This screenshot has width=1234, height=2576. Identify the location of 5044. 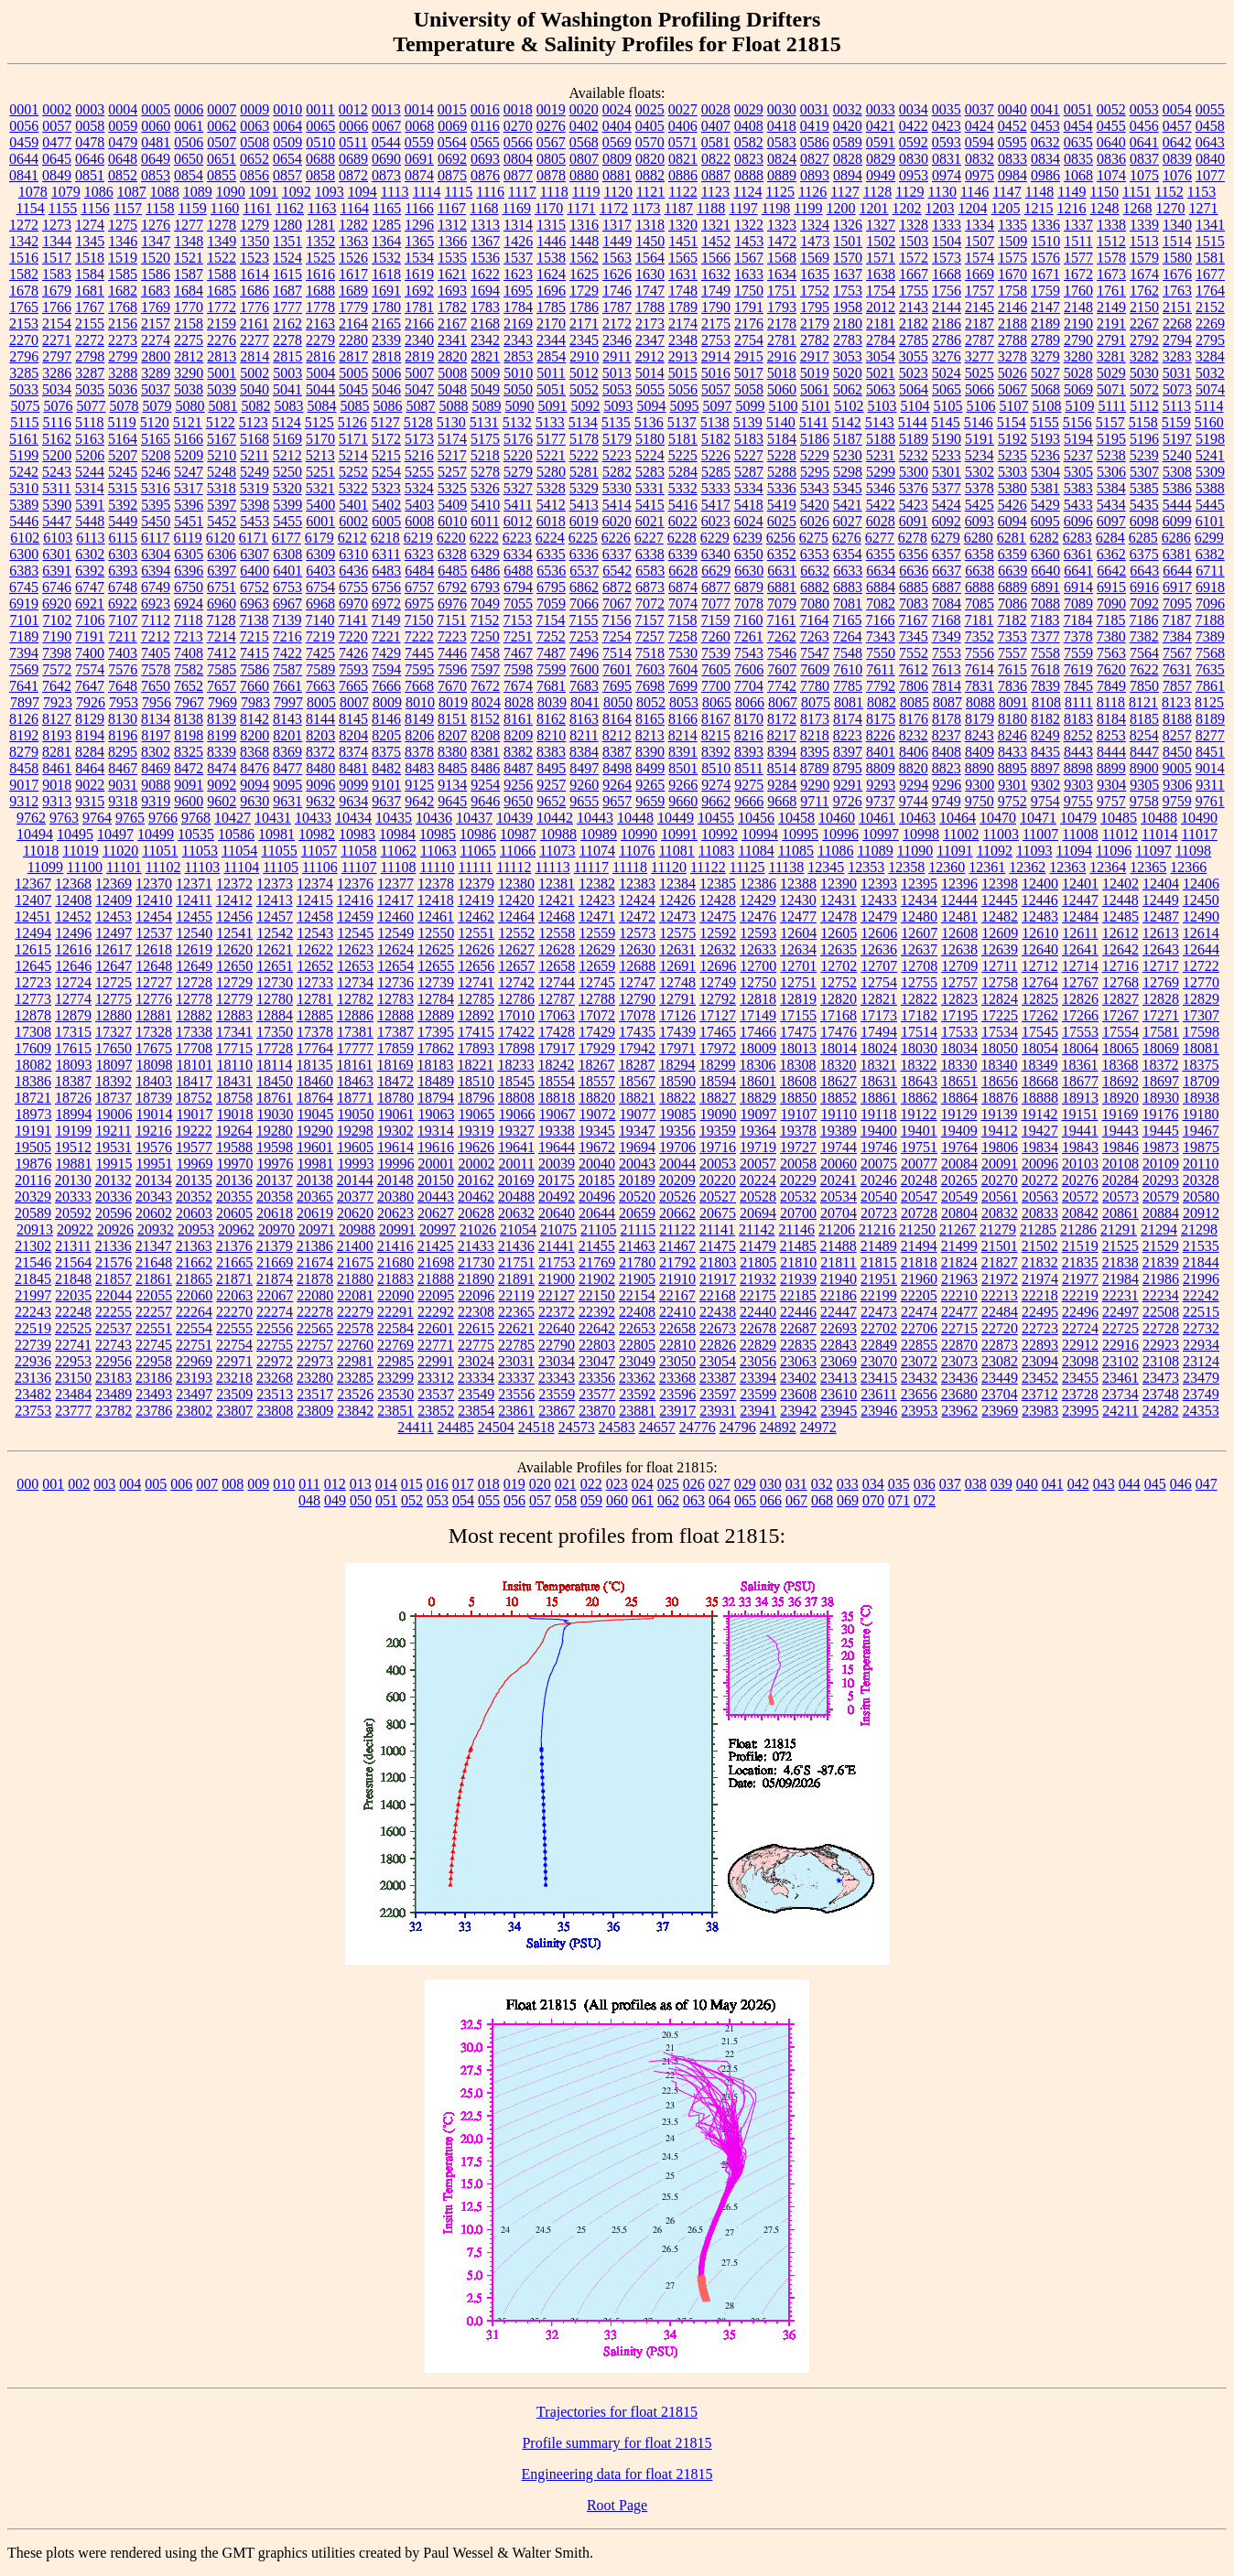
(320, 389).